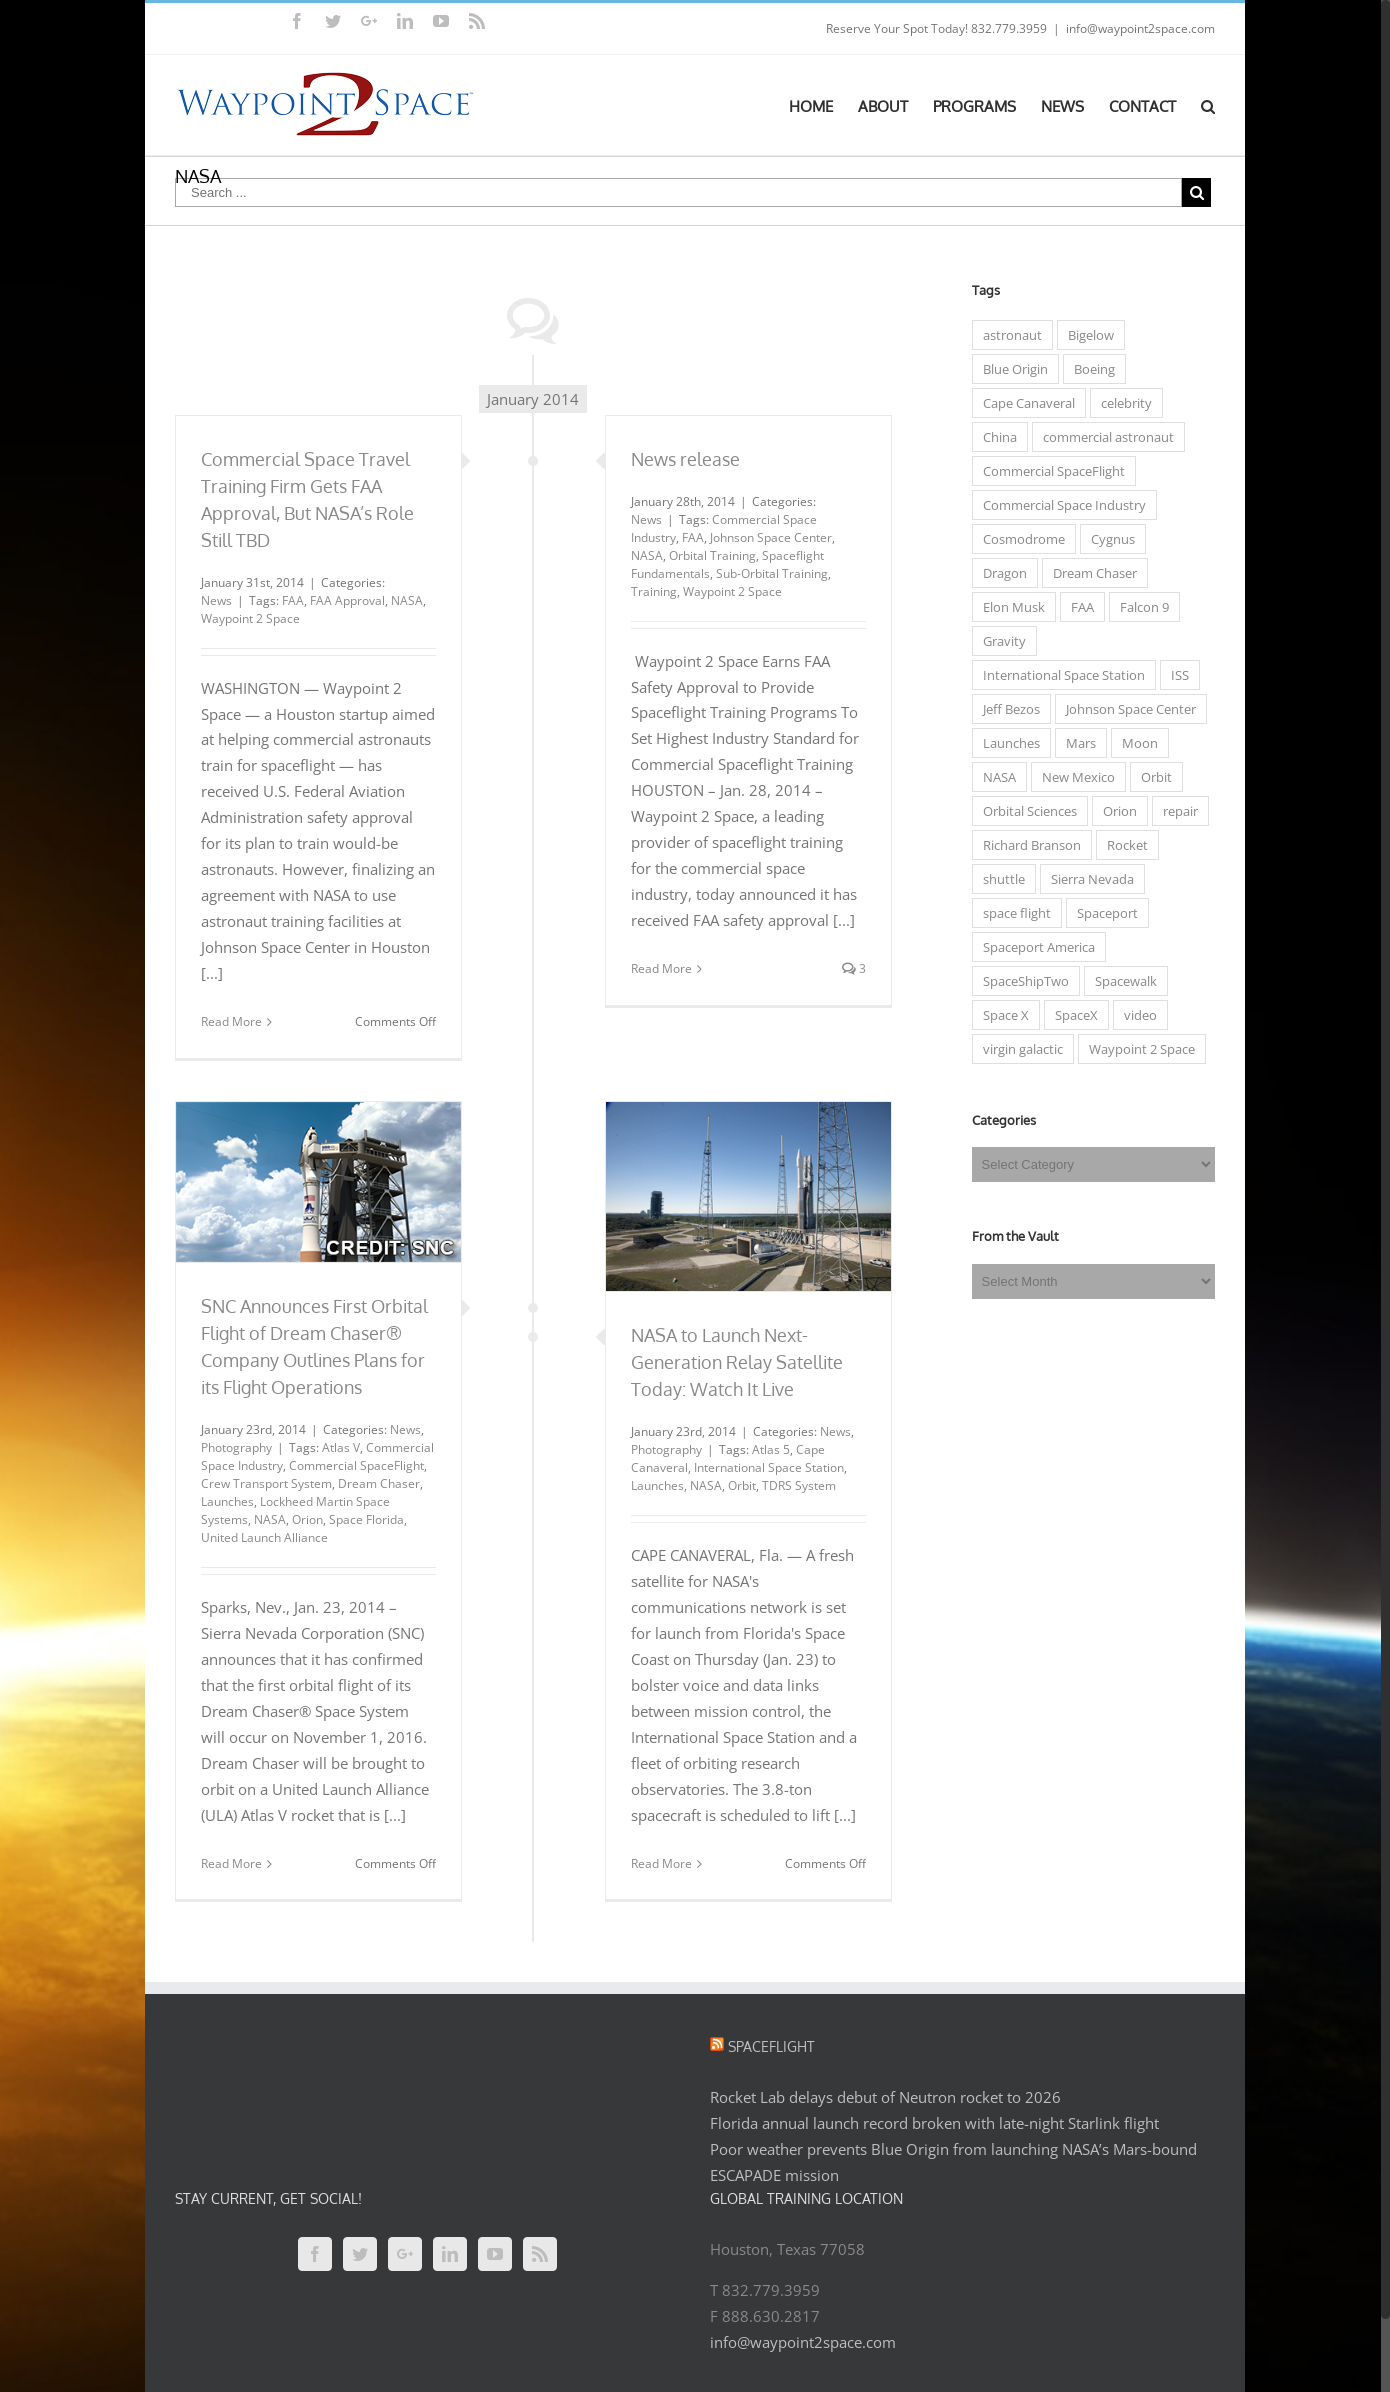 Image resolution: width=1390 pixels, height=2392 pixels. I want to click on NASA to Launch Next-Generation Relay Satellite Today: Watch It Live, so click(732, 1362).